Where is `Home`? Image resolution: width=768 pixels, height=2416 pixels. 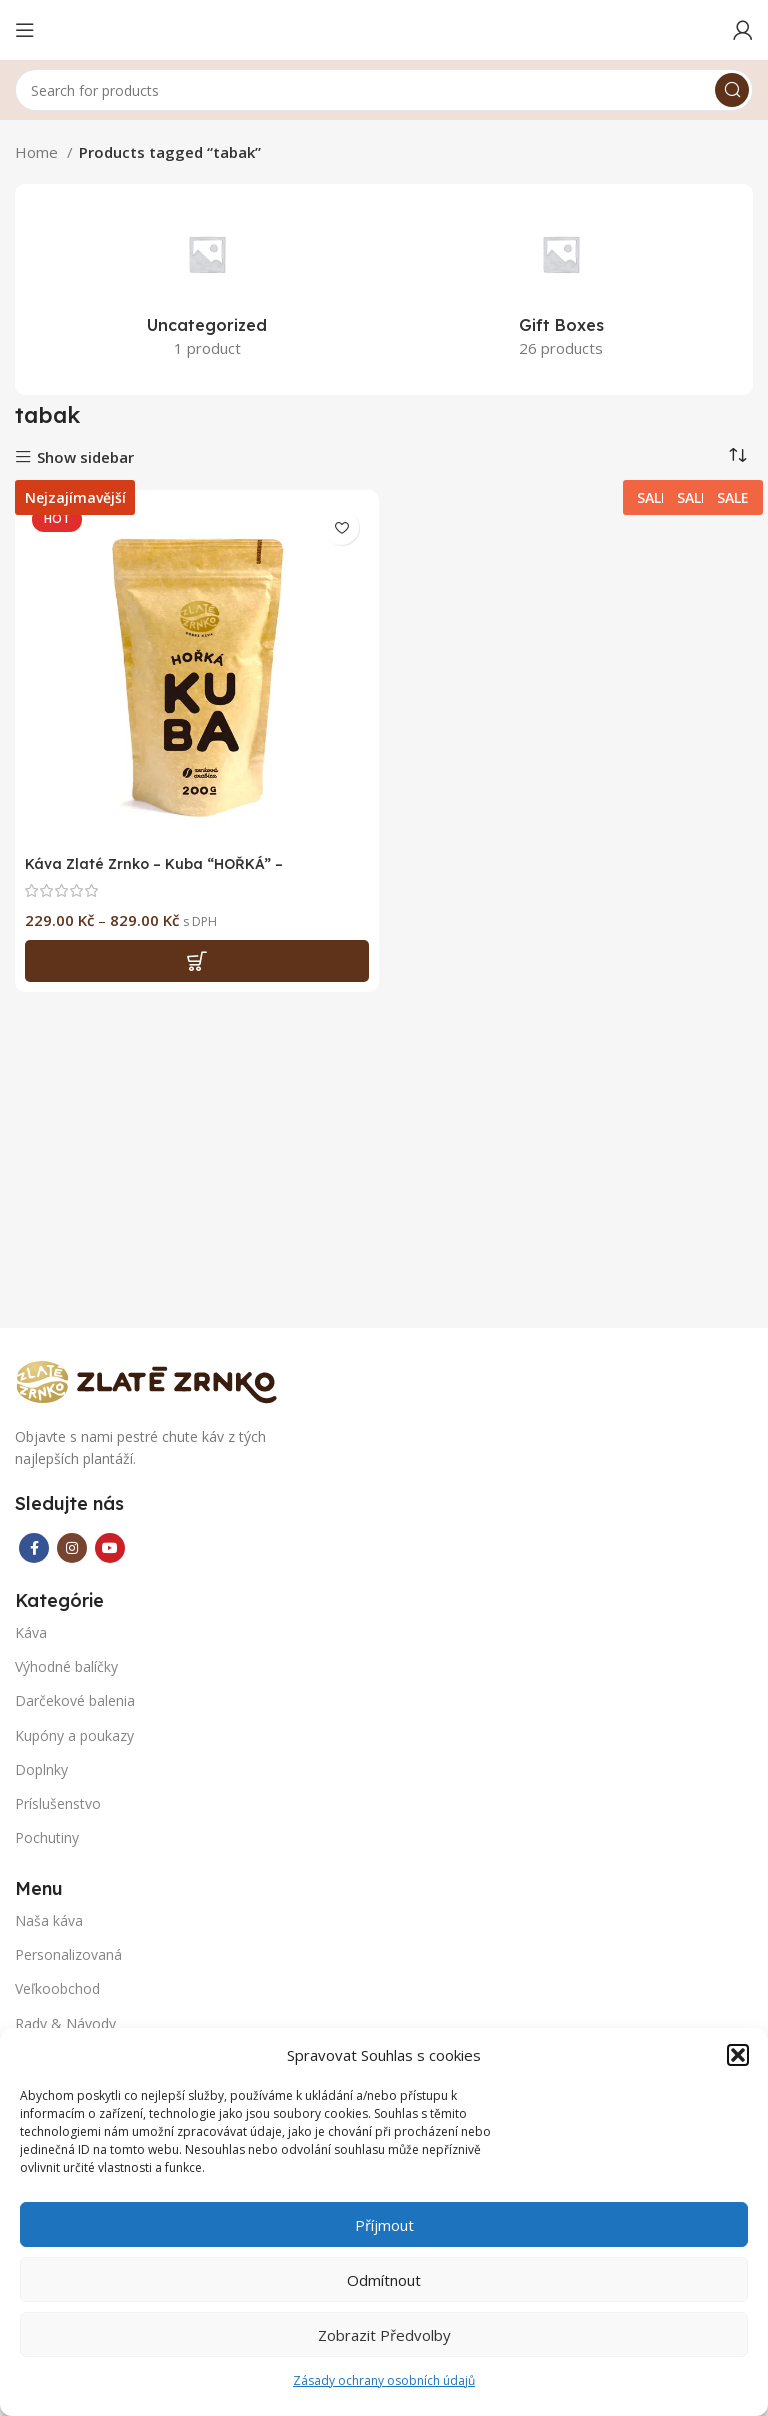
Home is located at coordinates (38, 152).